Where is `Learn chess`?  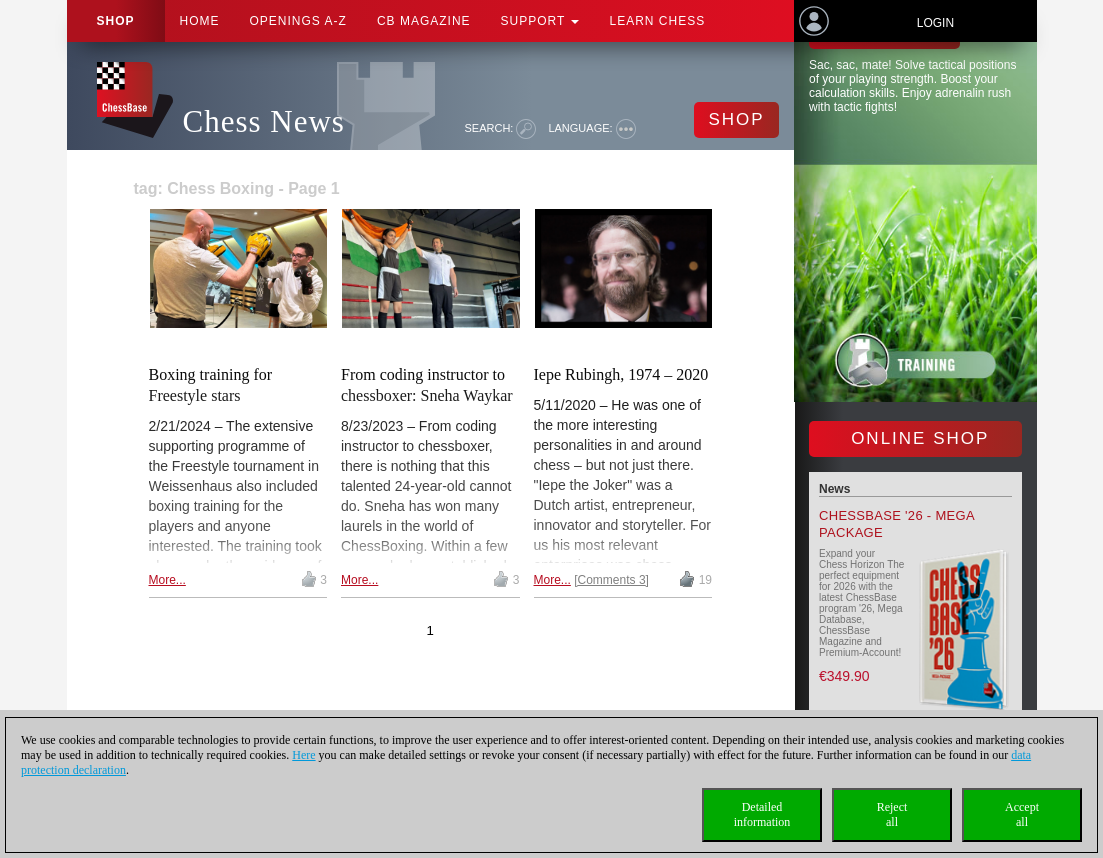 Learn chess is located at coordinates (657, 21).